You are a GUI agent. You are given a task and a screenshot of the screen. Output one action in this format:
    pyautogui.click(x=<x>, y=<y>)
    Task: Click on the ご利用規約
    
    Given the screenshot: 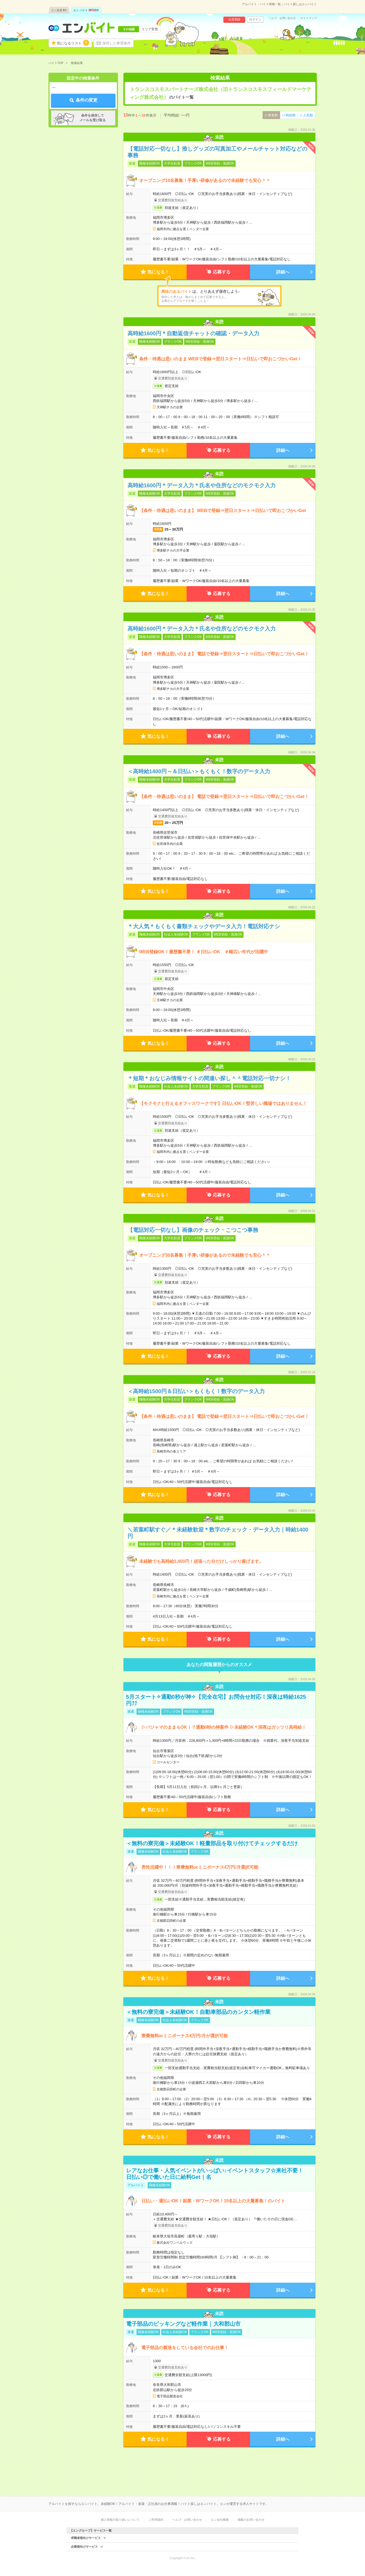 What is the action you would take?
    pyautogui.click(x=155, y=2519)
    